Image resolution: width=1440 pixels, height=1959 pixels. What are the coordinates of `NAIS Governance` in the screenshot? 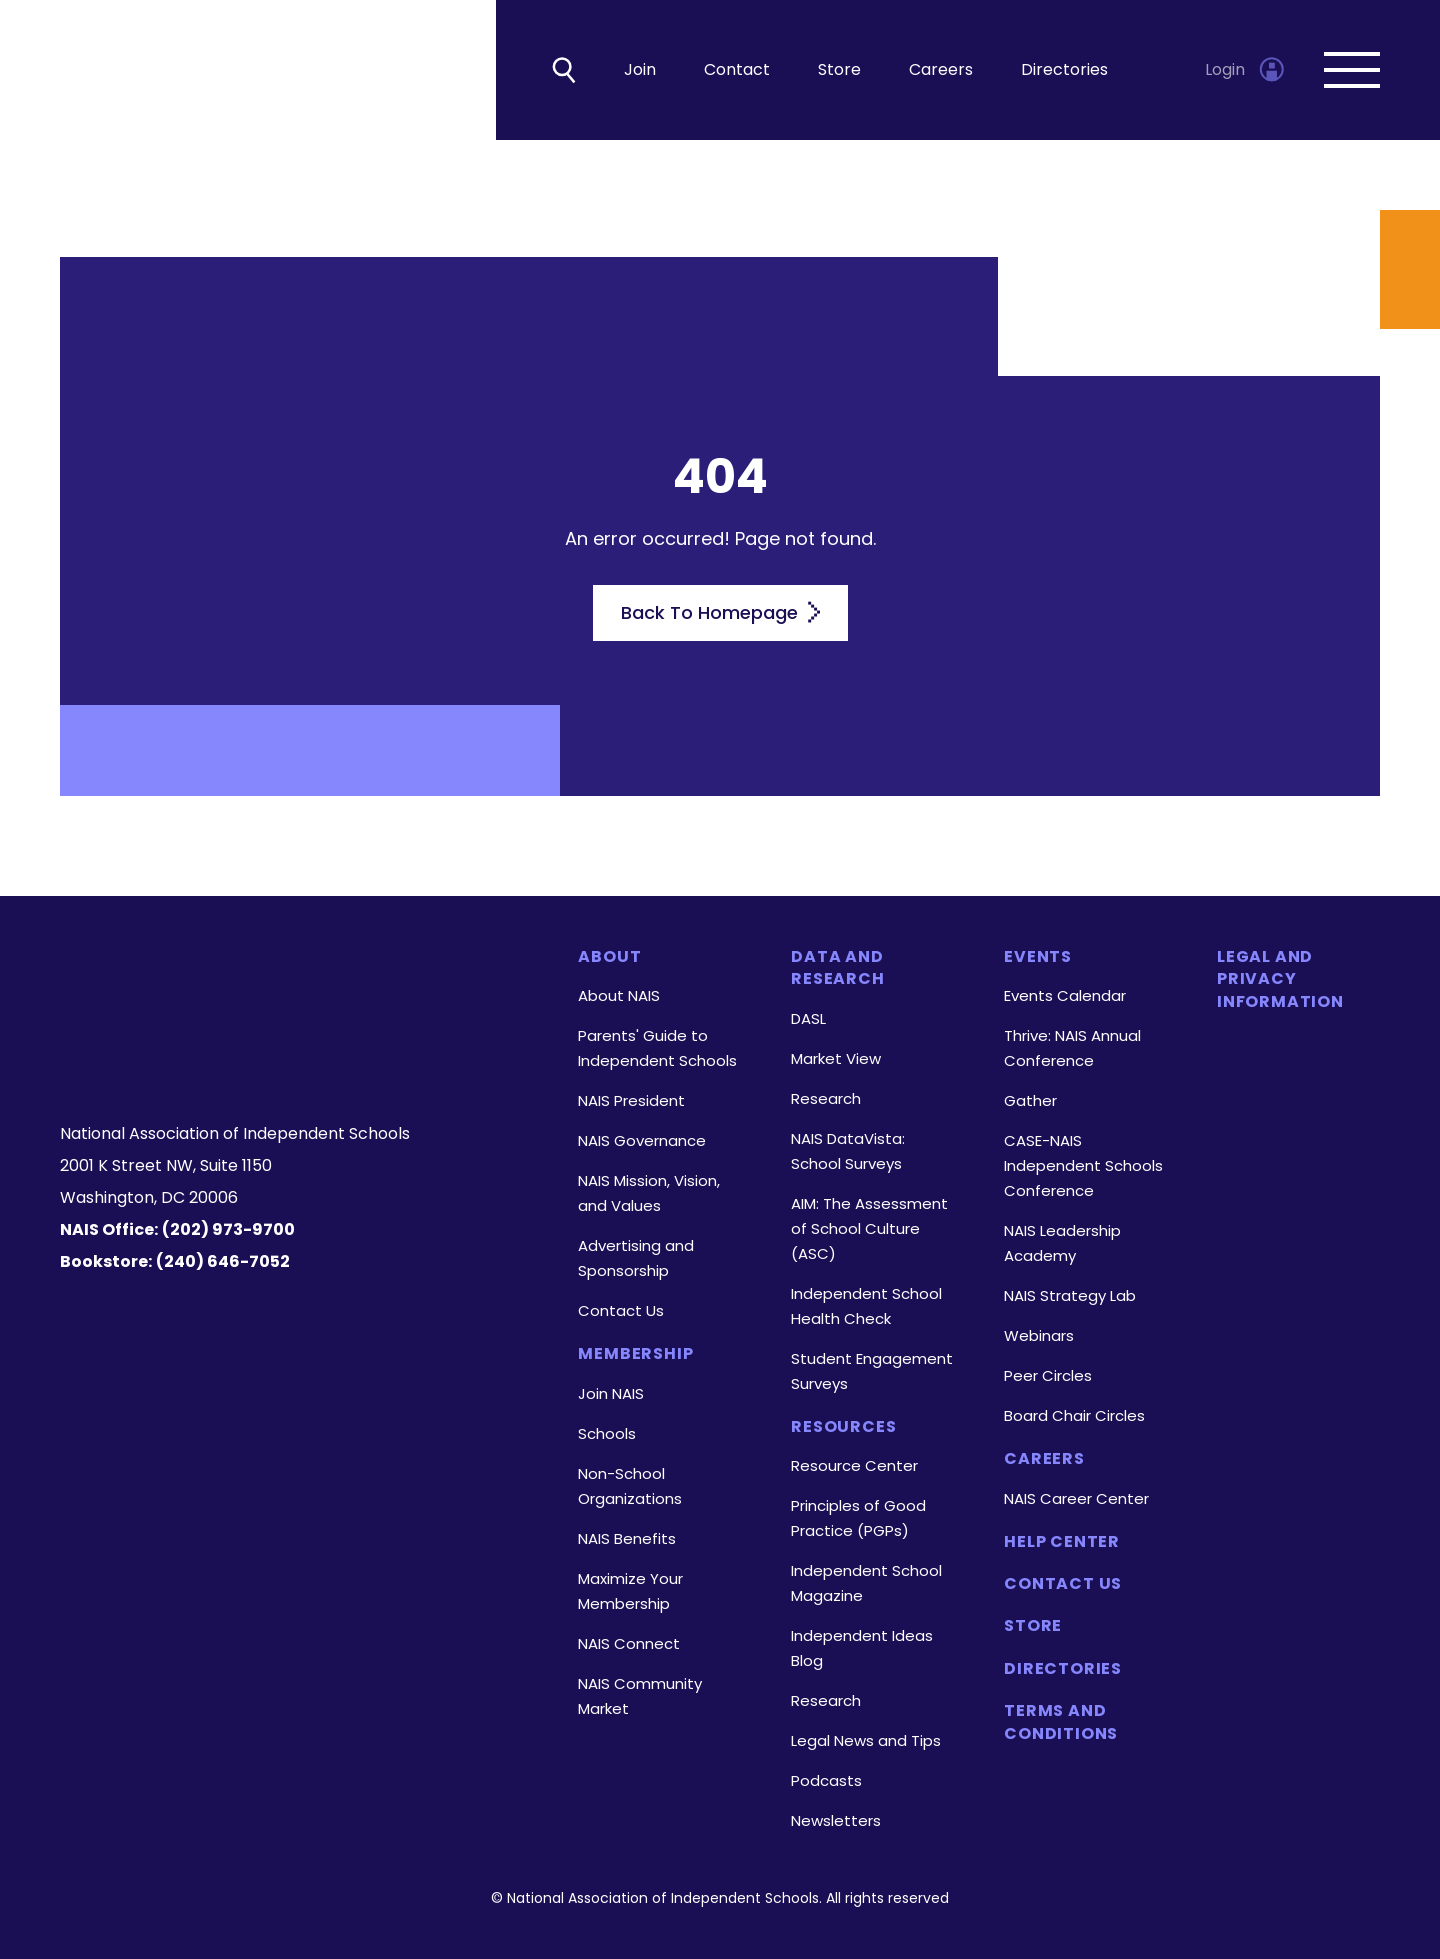 It's located at (642, 1141).